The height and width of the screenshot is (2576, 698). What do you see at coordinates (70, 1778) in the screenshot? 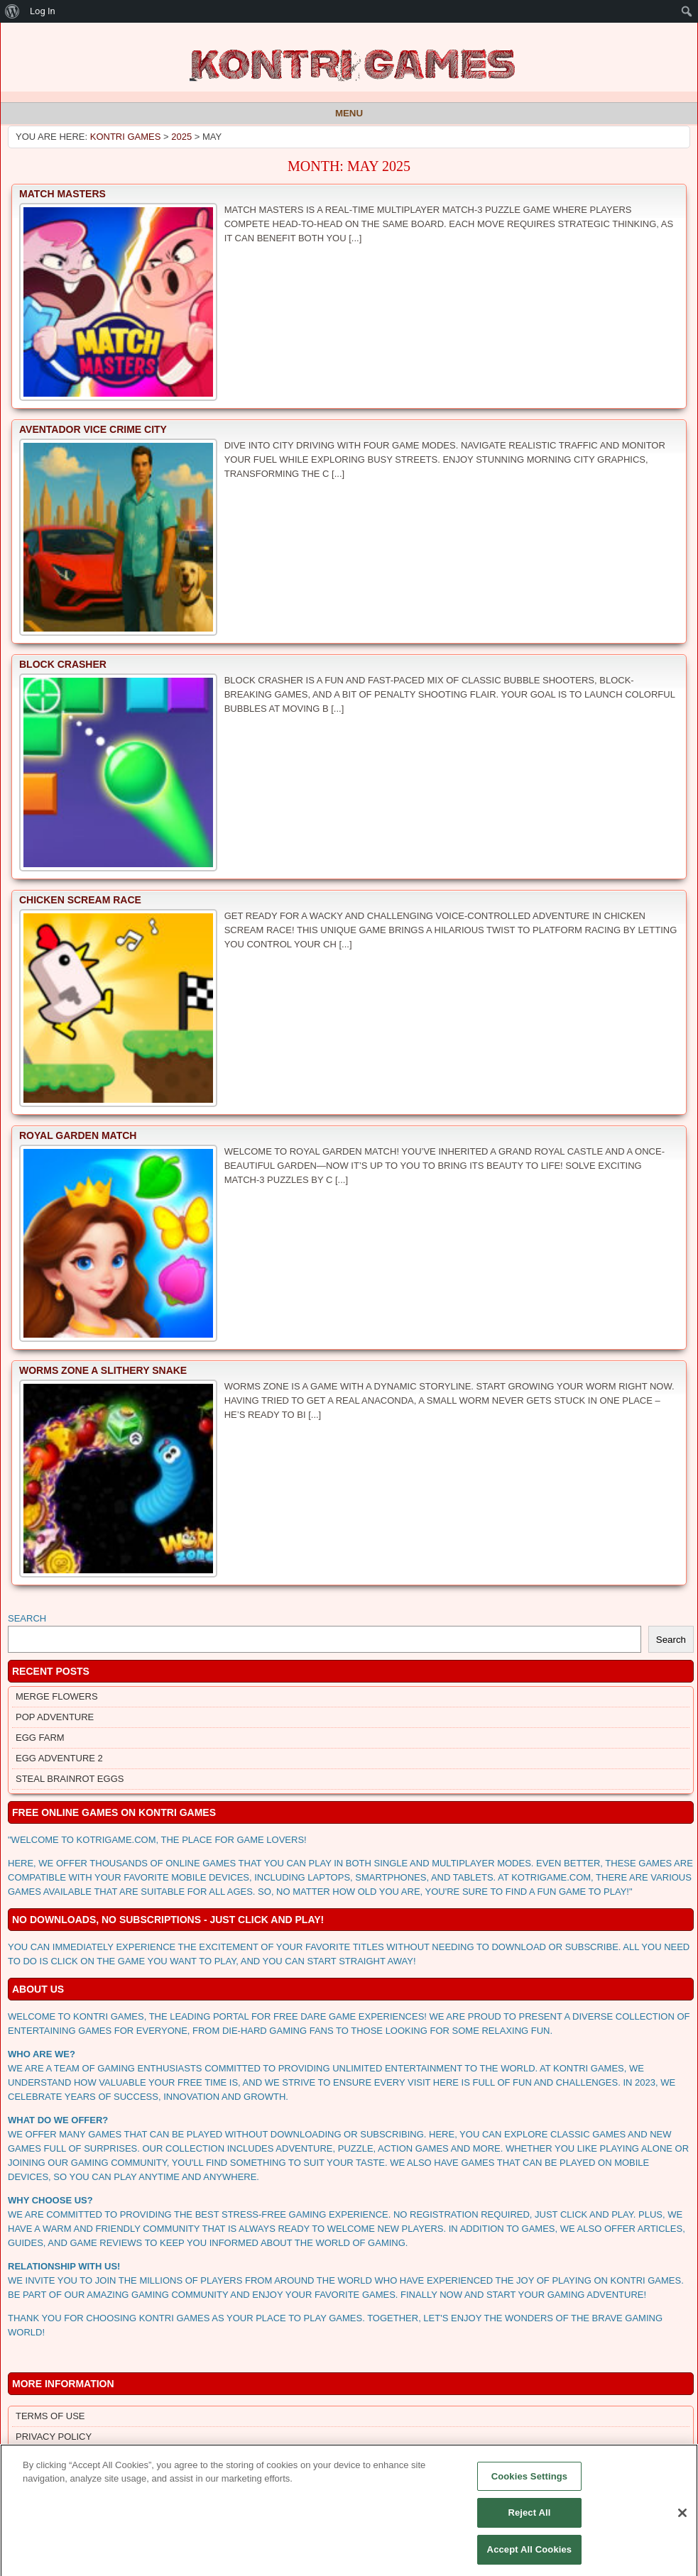
I see `Steal Brainrot Eggs` at bounding box center [70, 1778].